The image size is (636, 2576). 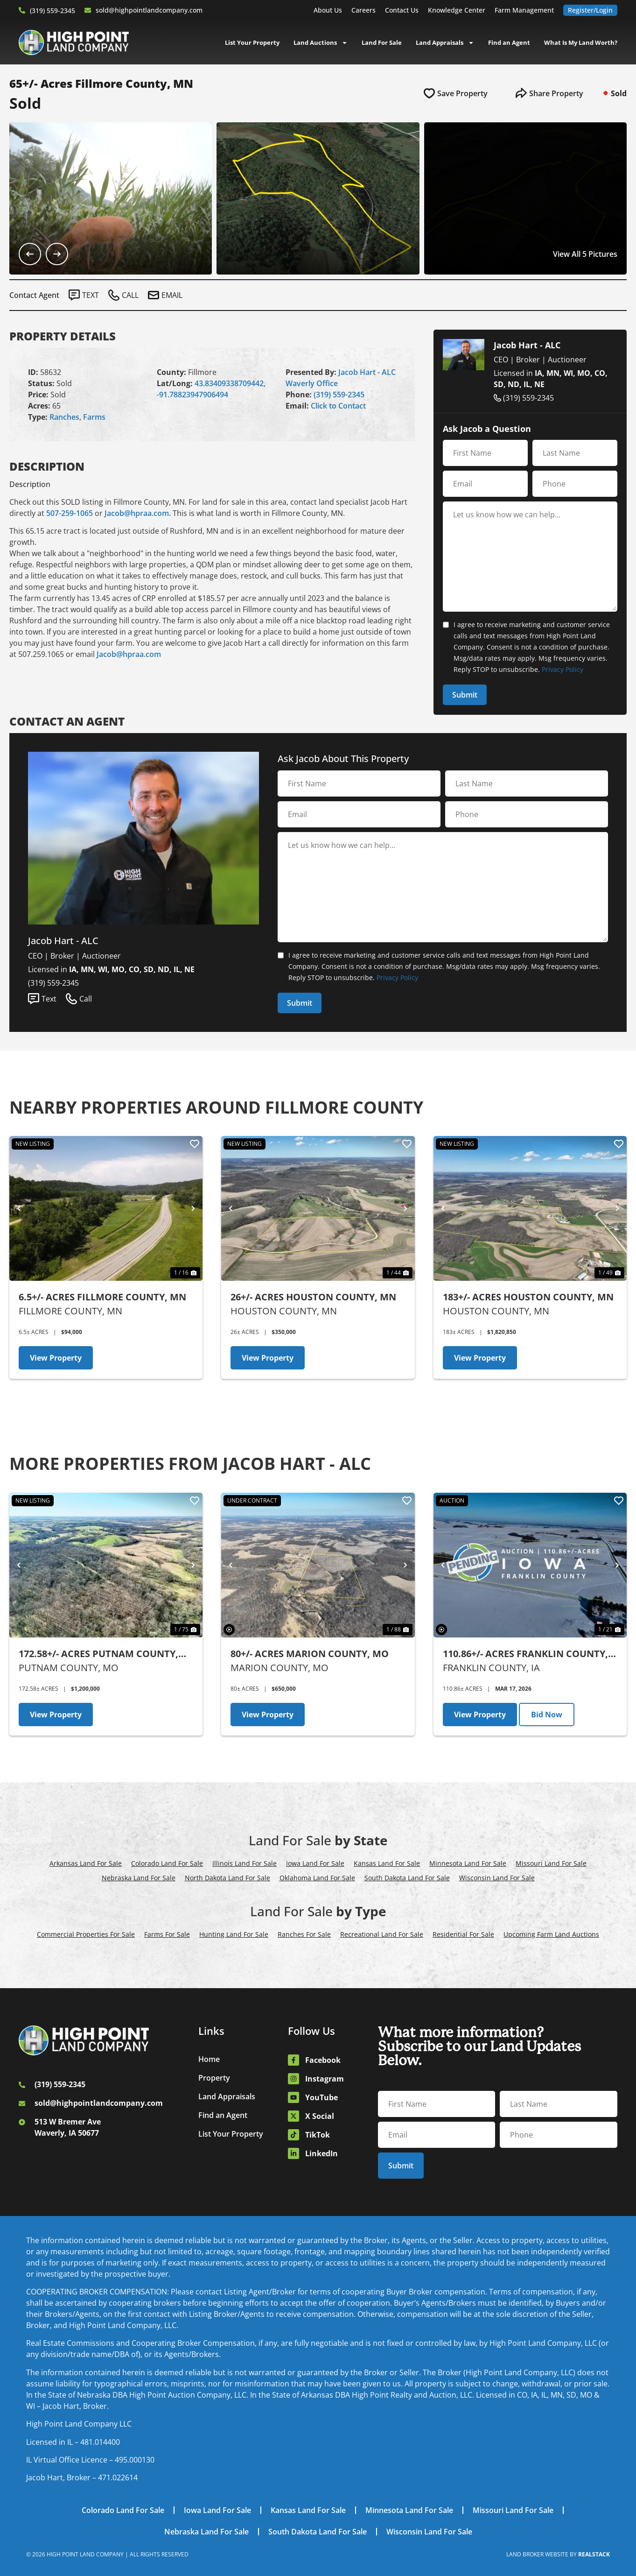 I want to click on 6.5+/- Acres Fillmore County, MN, so click(x=102, y=1297).